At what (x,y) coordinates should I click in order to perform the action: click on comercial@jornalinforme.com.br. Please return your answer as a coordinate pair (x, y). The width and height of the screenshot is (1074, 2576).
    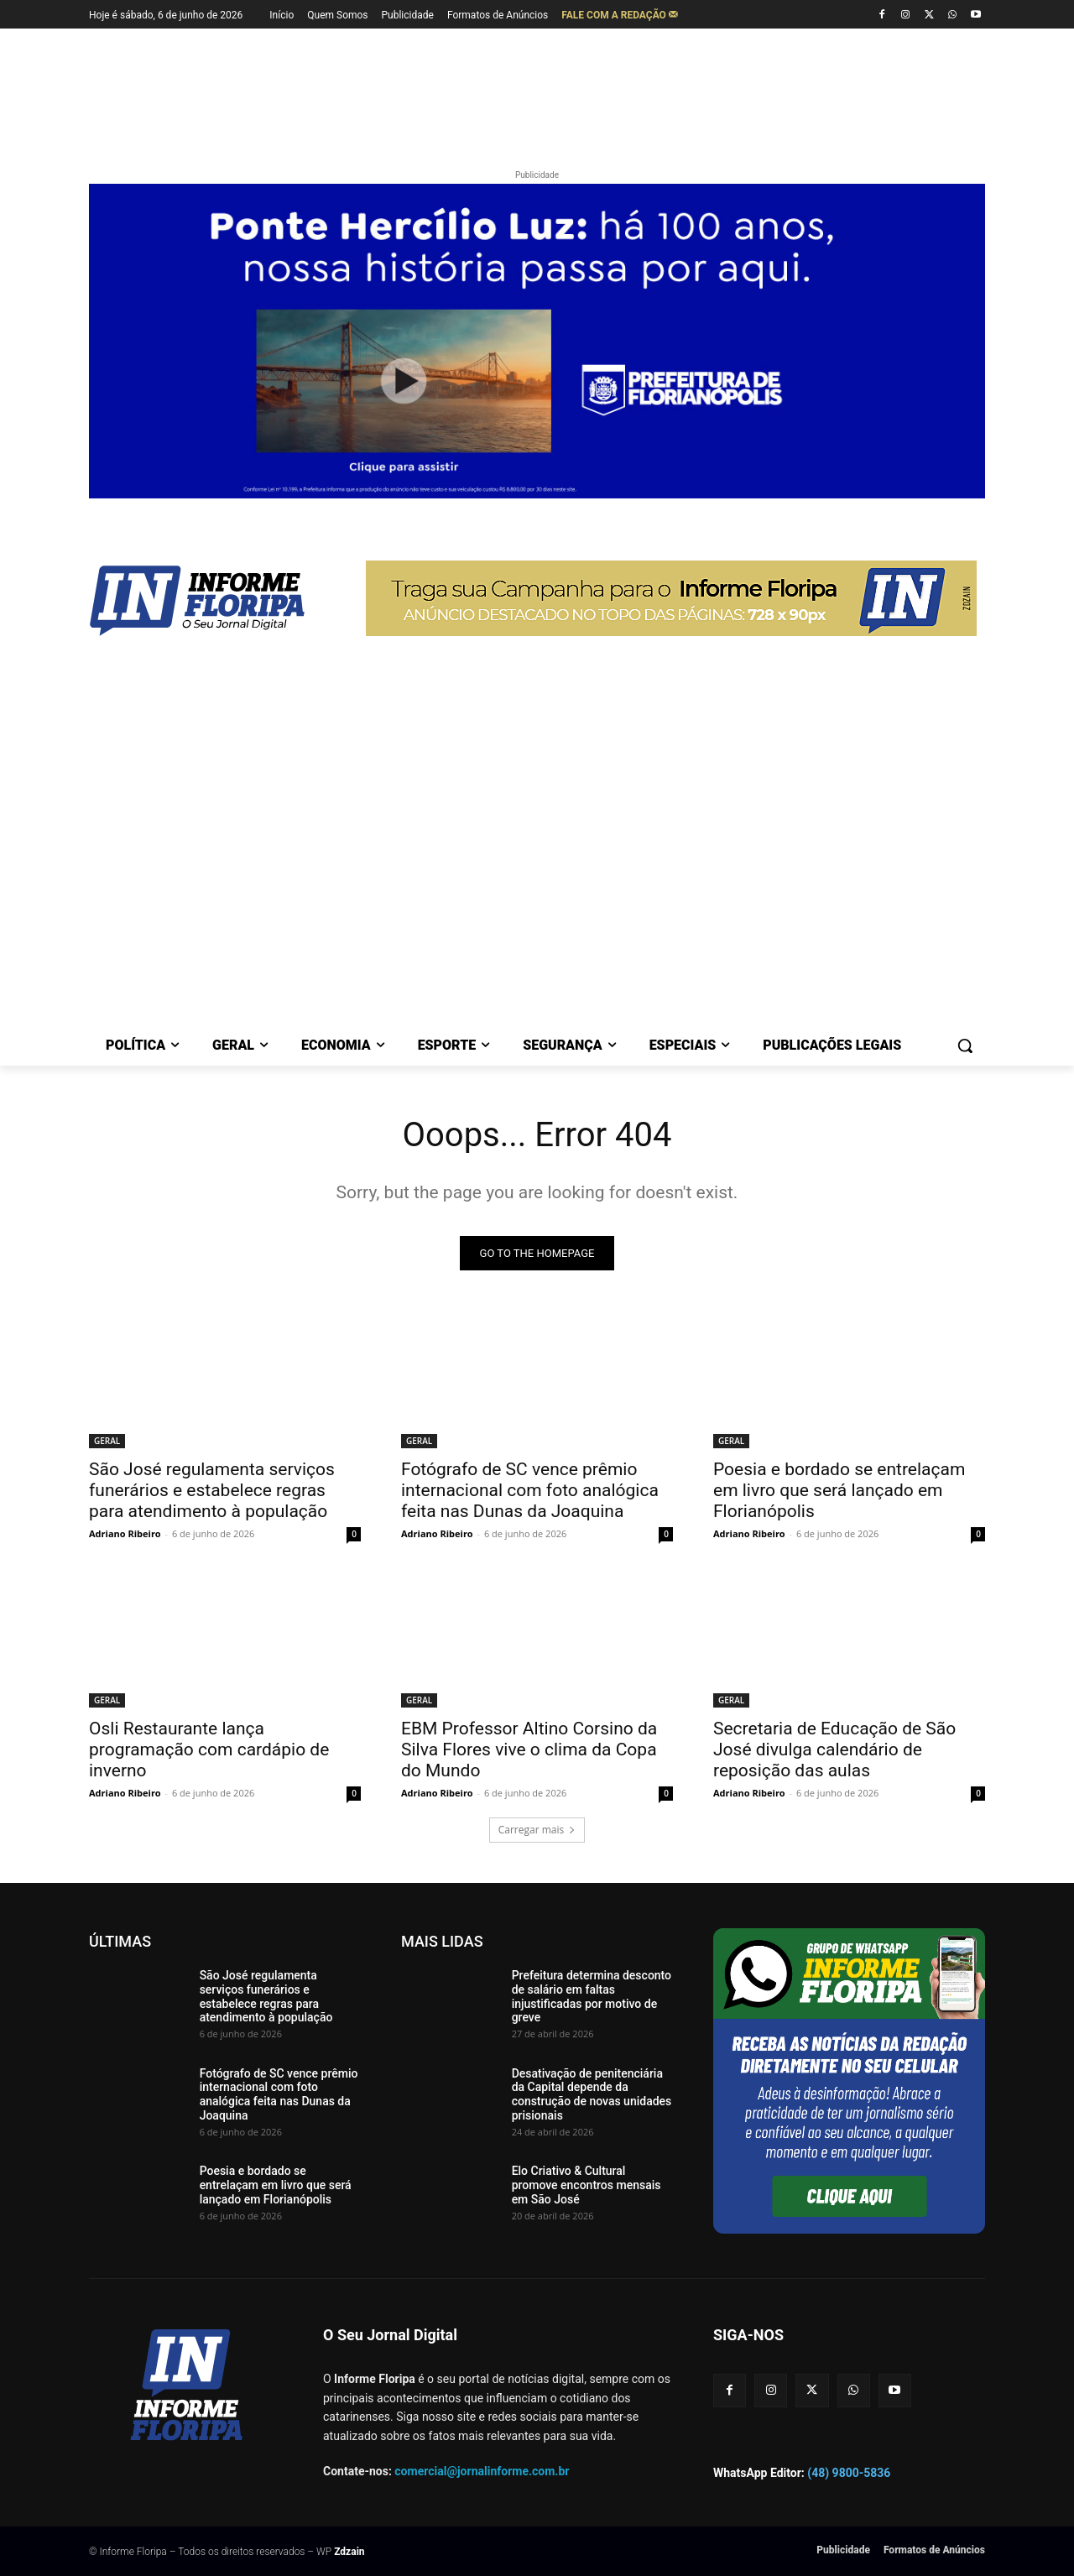
    Looking at the image, I should click on (481, 2471).